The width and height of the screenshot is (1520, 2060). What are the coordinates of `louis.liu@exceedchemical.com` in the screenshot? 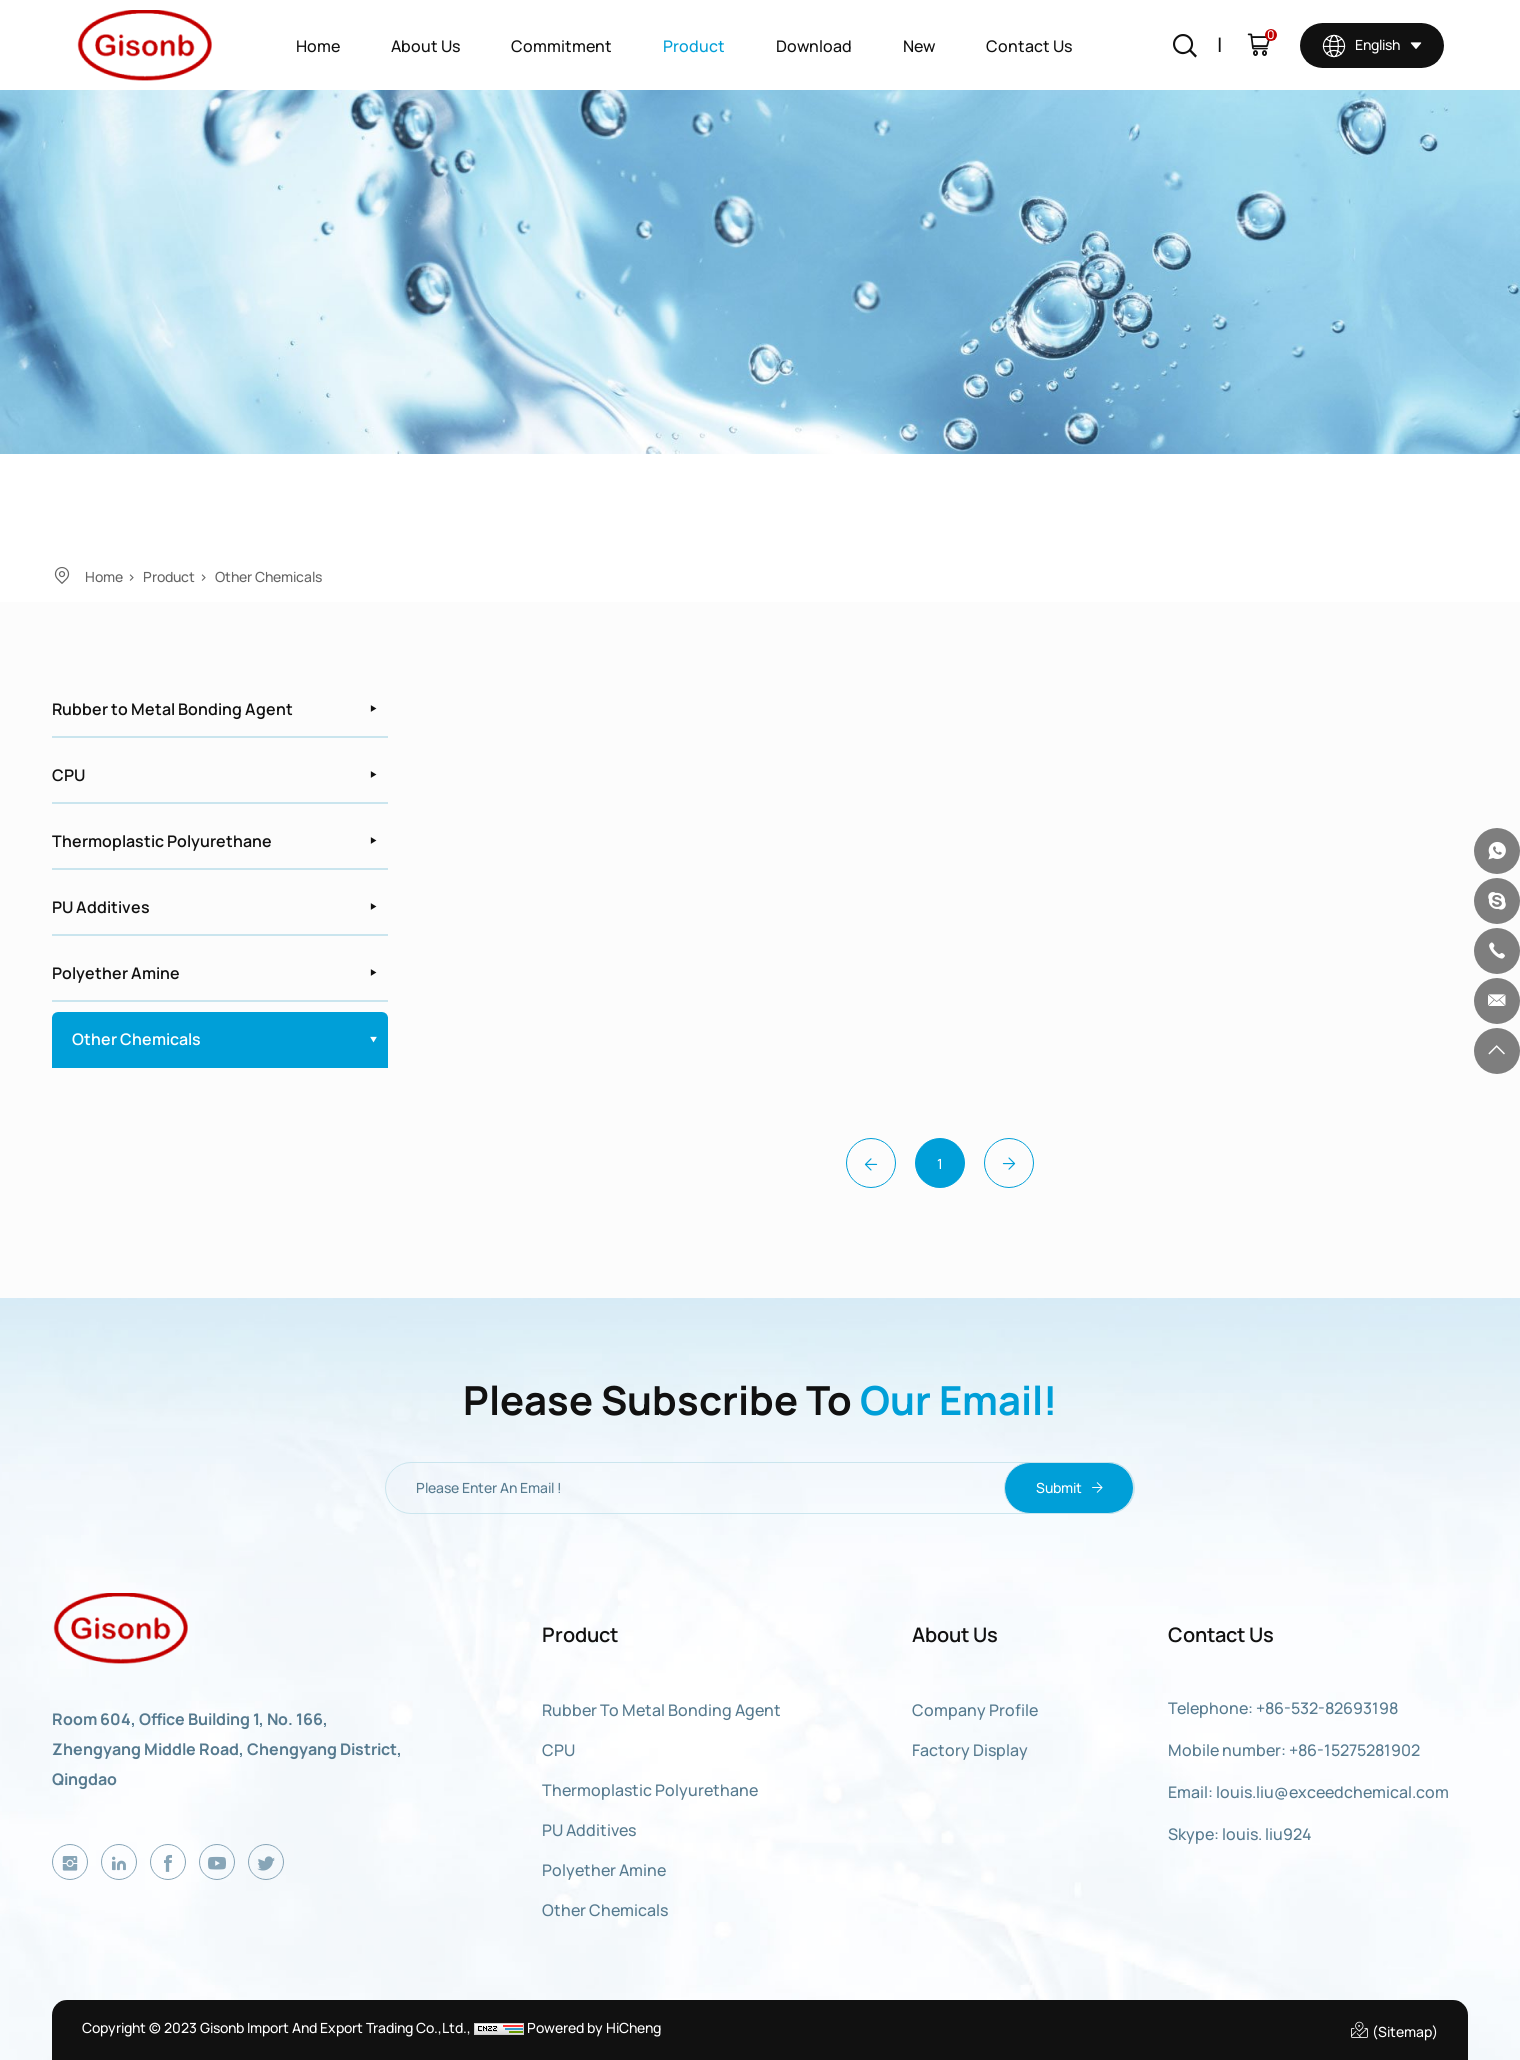 It's located at (1332, 1792).